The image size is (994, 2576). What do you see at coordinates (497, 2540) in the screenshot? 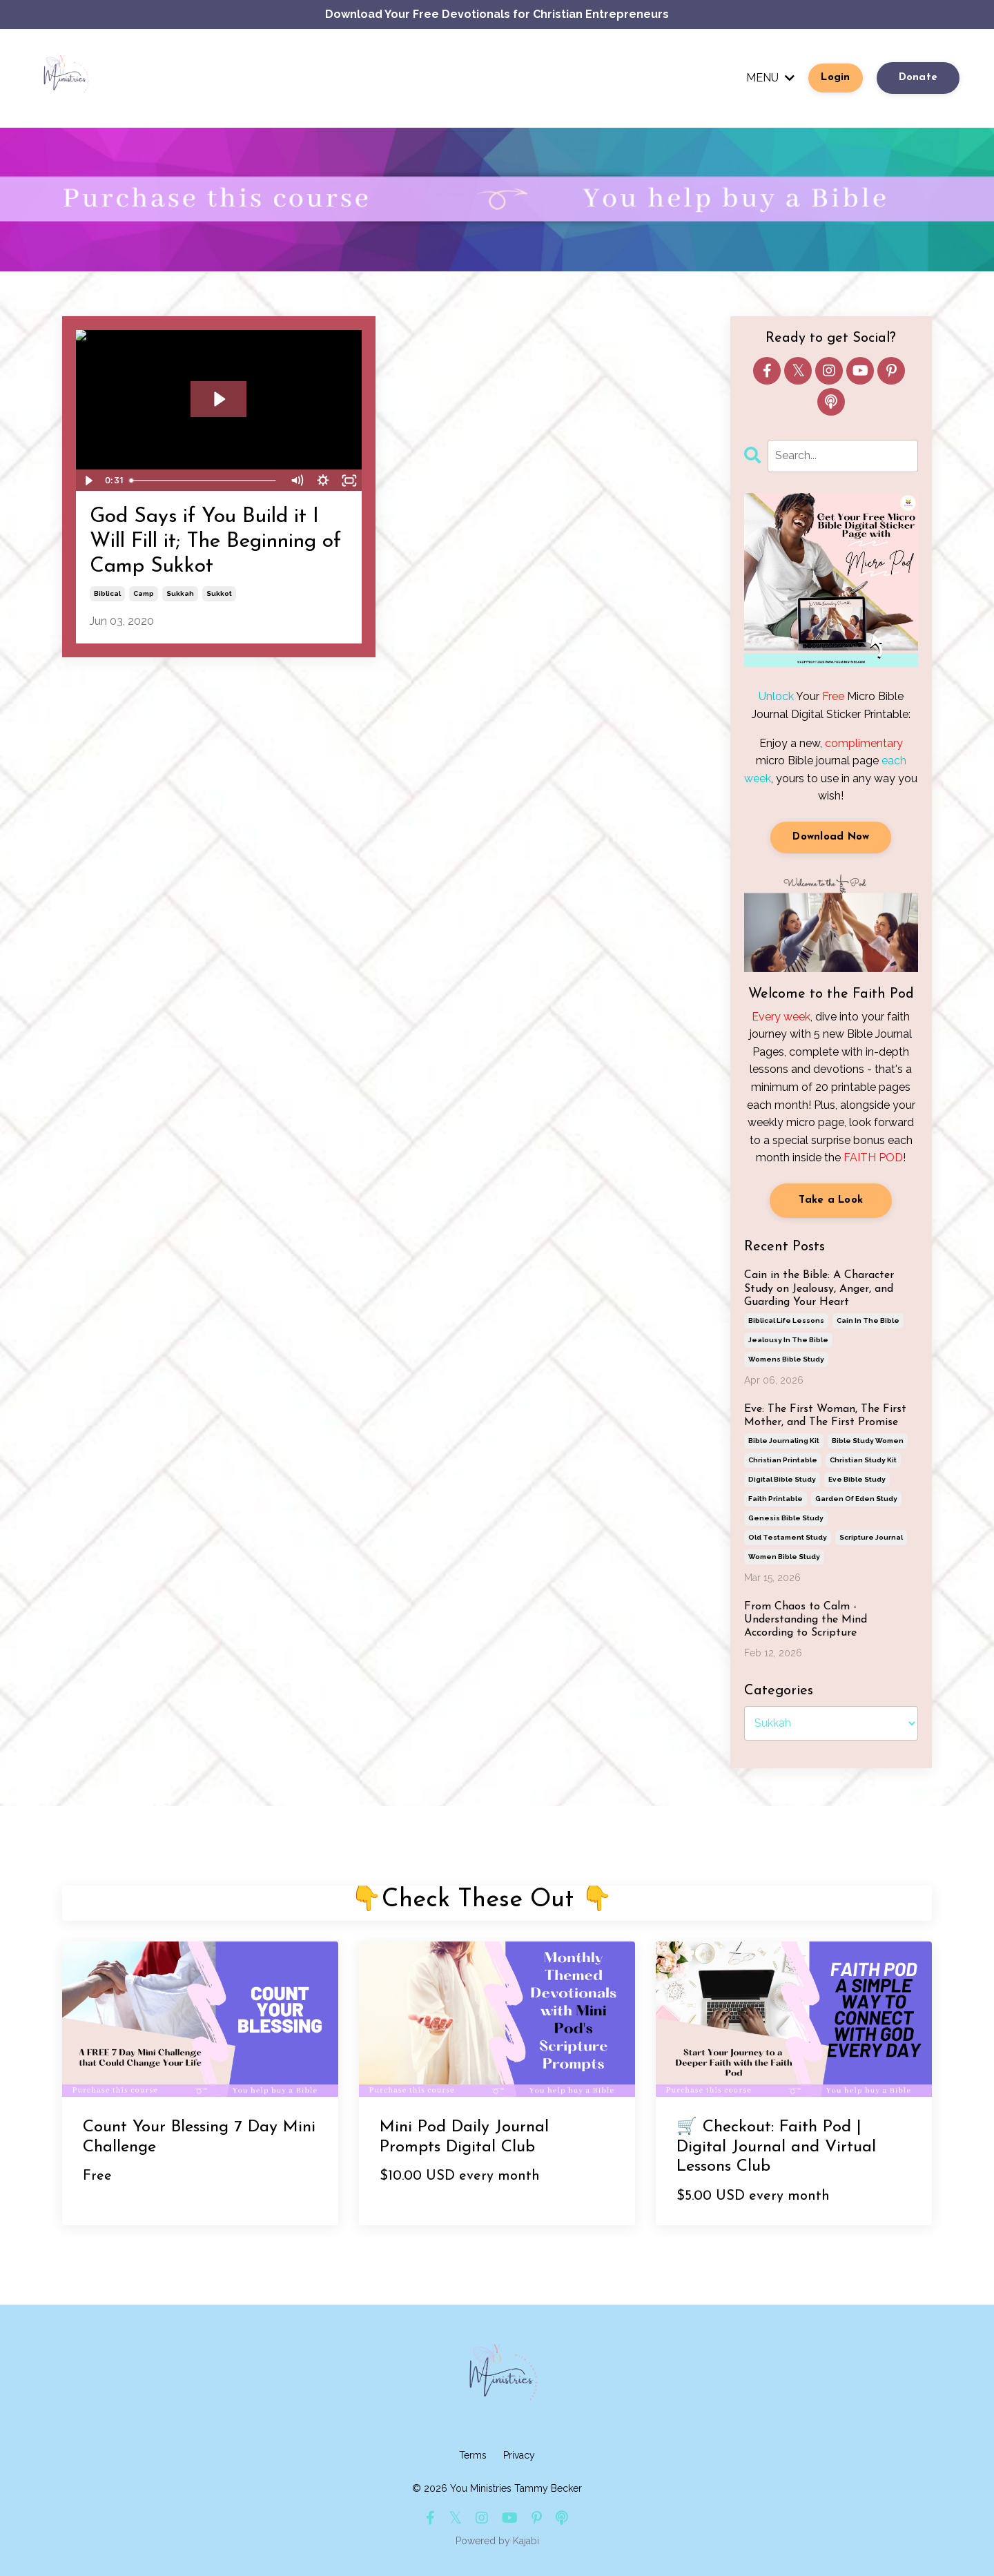
I see `Powered by Kajabi` at bounding box center [497, 2540].